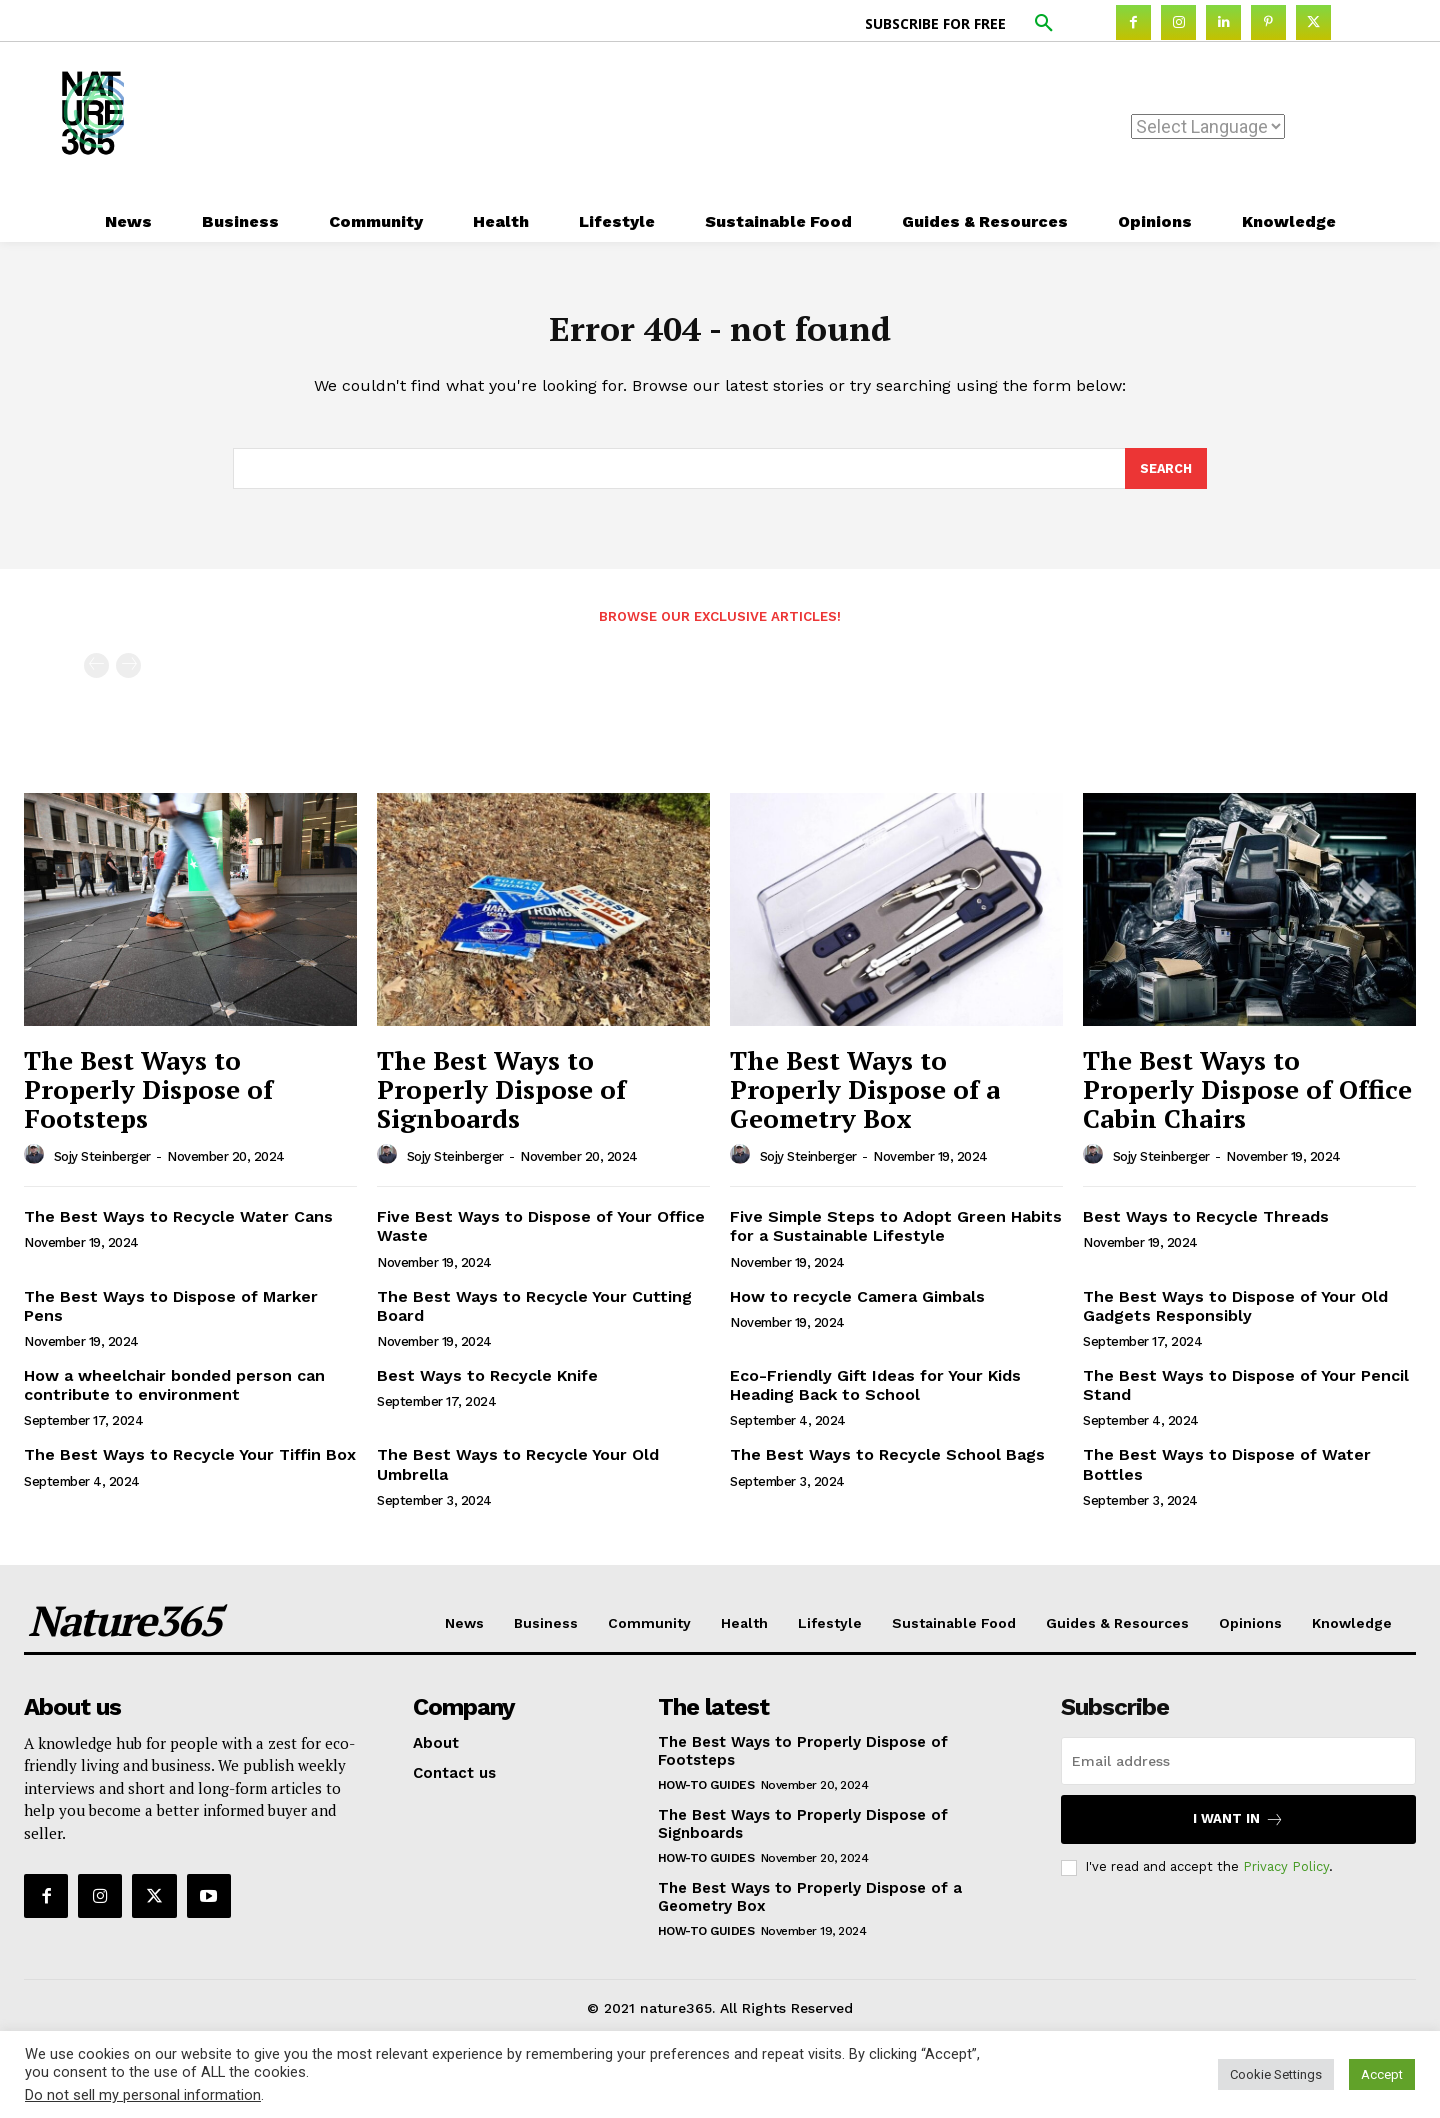 Image resolution: width=1440 pixels, height=2118 pixels. What do you see at coordinates (1238, 1770) in the screenshot?
I see `[email]` at bounding box center [1238, 1770].